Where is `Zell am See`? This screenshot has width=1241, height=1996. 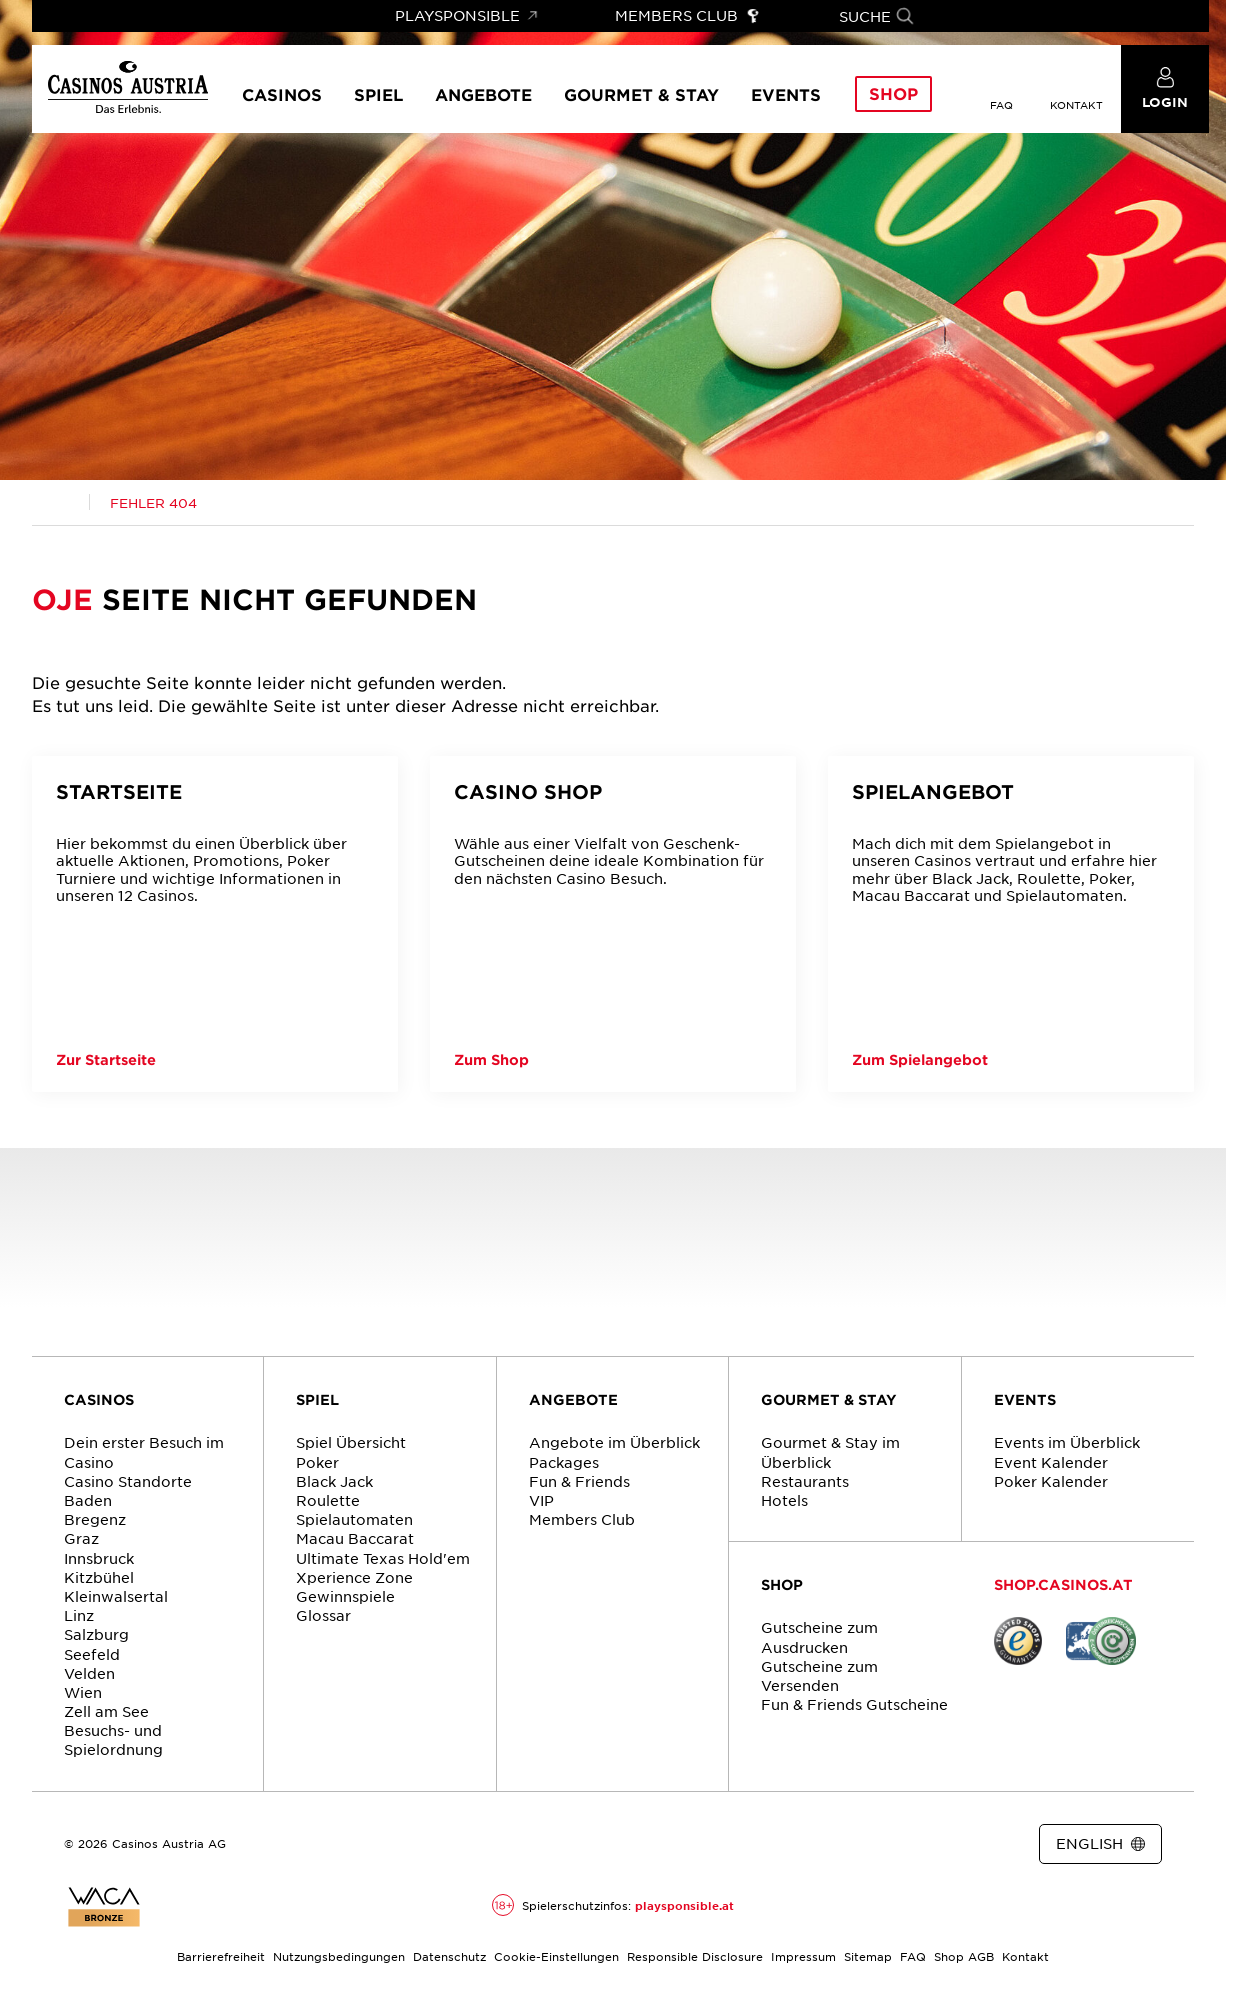
Zell am See is located at coordinates (106, 1711).